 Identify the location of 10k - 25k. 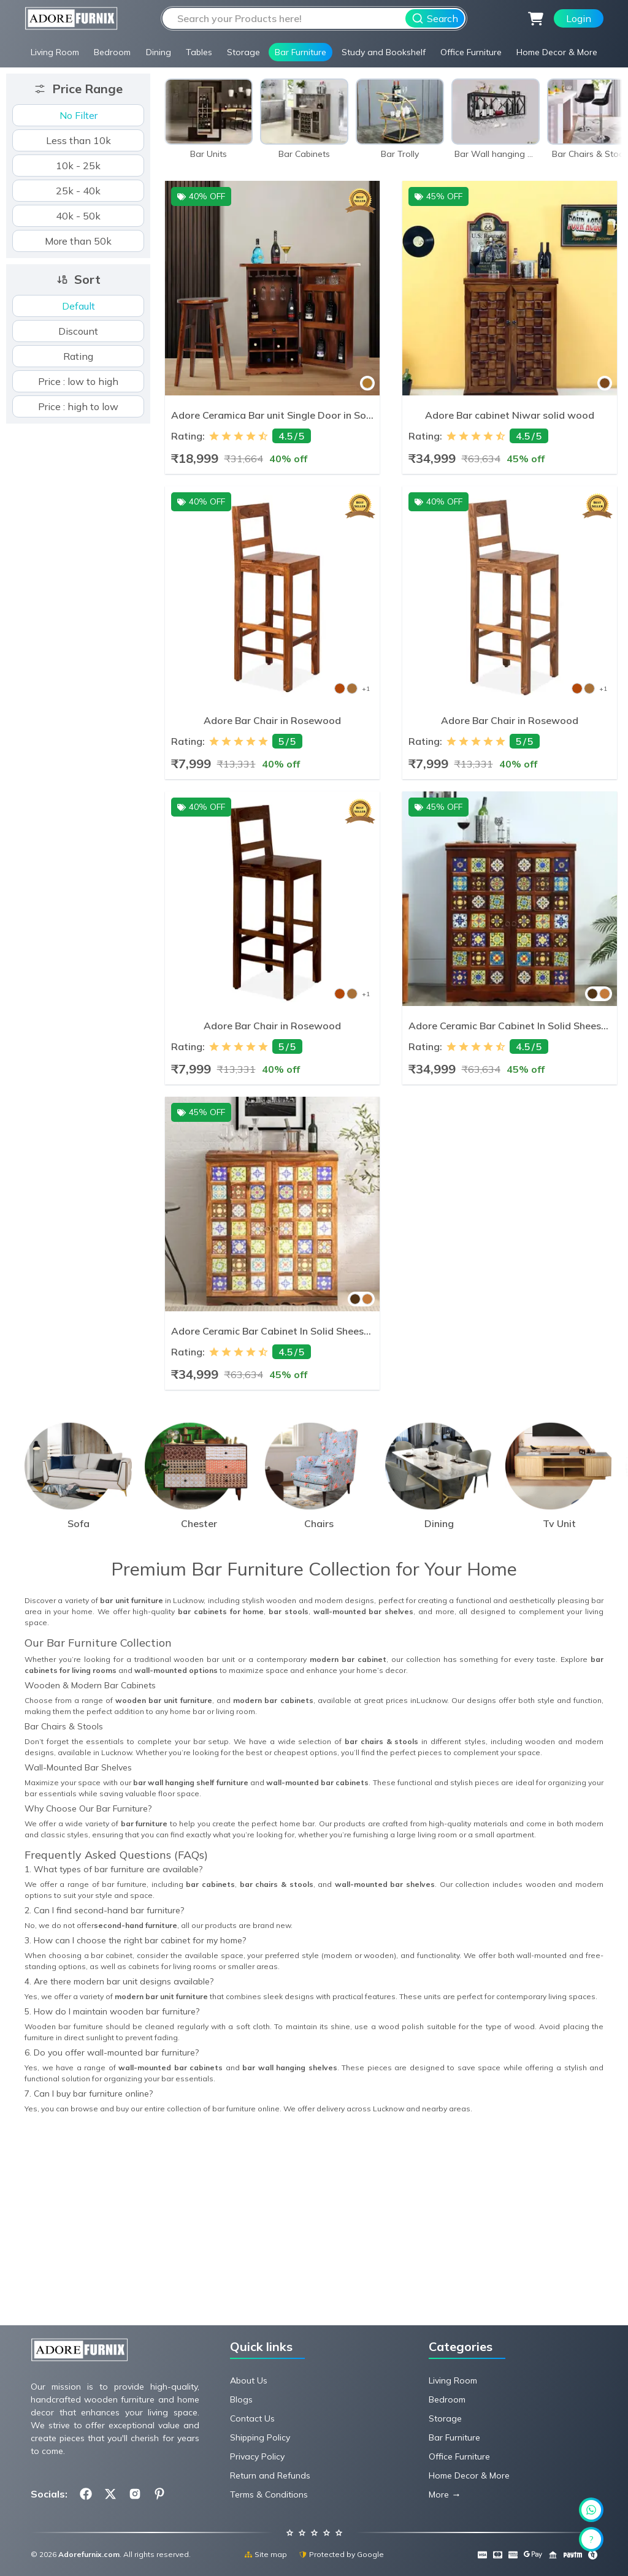
(78, 165).